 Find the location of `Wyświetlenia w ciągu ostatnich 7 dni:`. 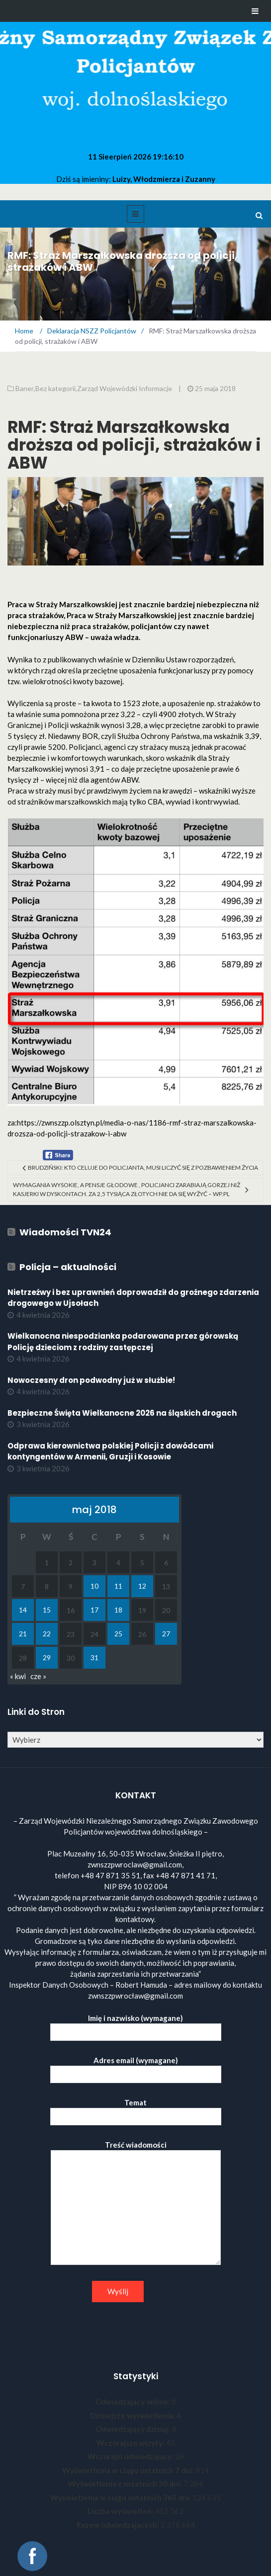

Wyświetlenia w ciągu ostatnich 7 dni: is located at coordinates (128, 2470).